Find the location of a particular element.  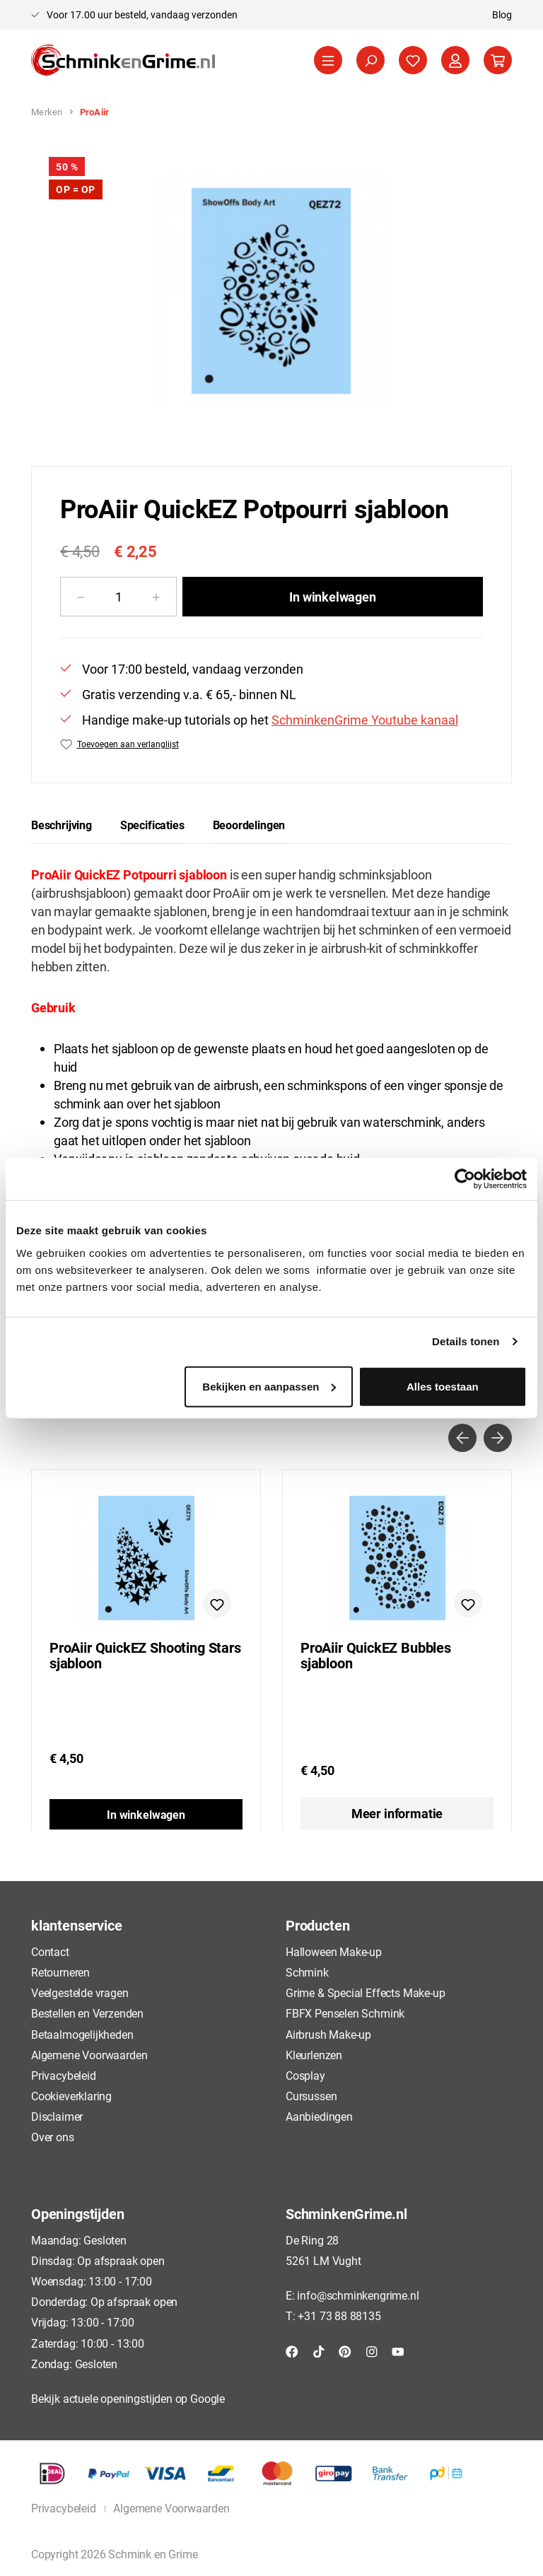

[Pinterest] is located at coordinates (345, 2350).